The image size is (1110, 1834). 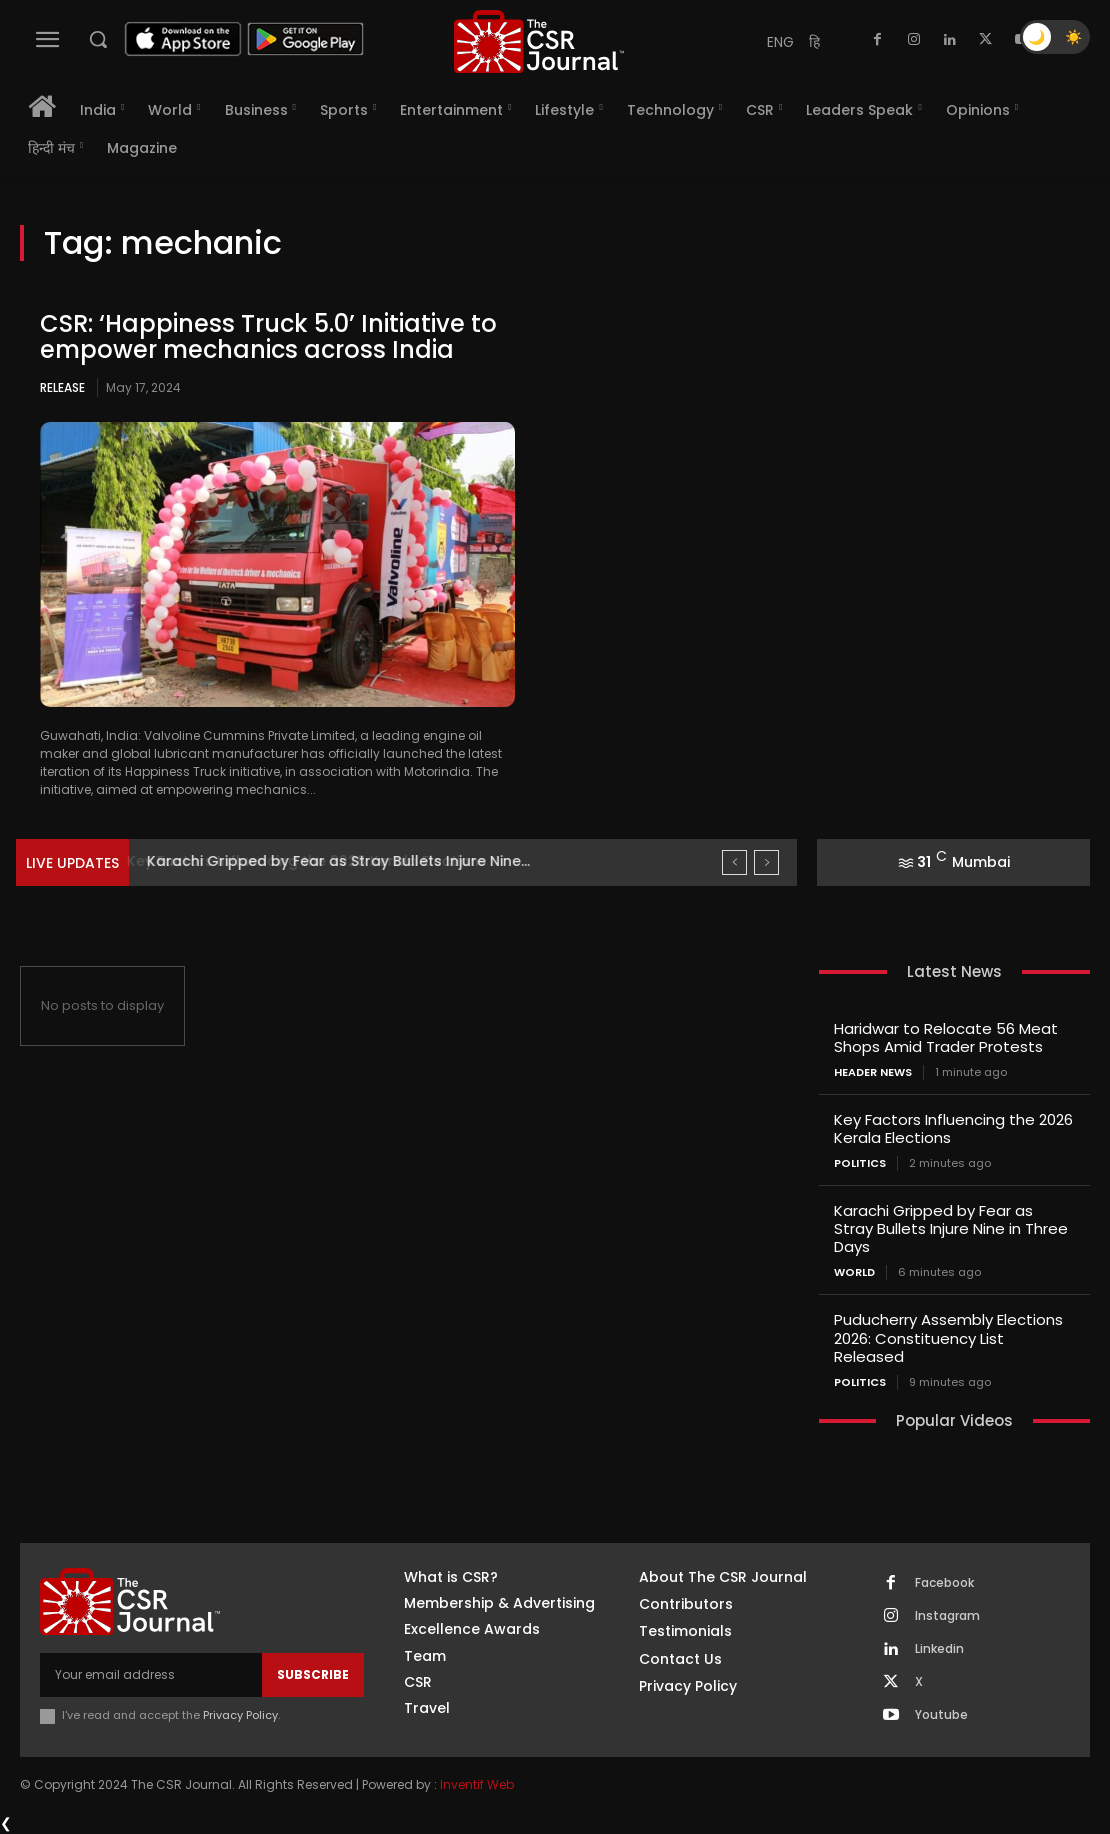 I want to click on World, so click(x=854, y=1272).